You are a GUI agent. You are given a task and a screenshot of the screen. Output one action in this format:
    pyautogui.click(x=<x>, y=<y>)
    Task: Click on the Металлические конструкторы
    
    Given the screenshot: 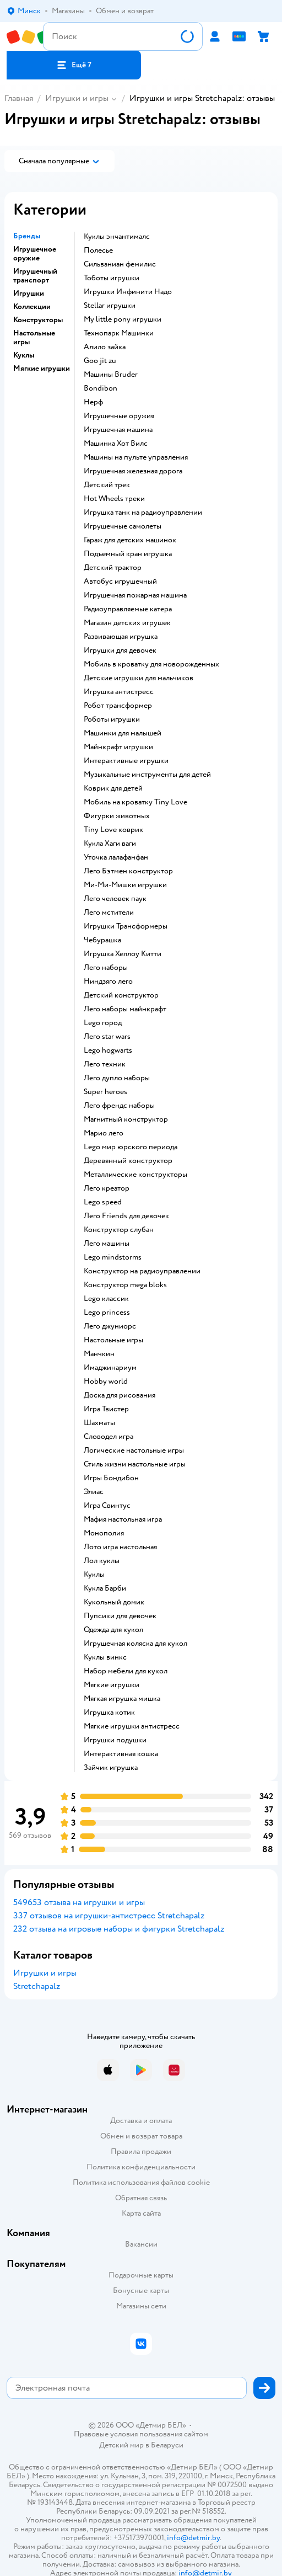 What is the action you would take?
    pyautogui.click(x=135, y=1174)
    